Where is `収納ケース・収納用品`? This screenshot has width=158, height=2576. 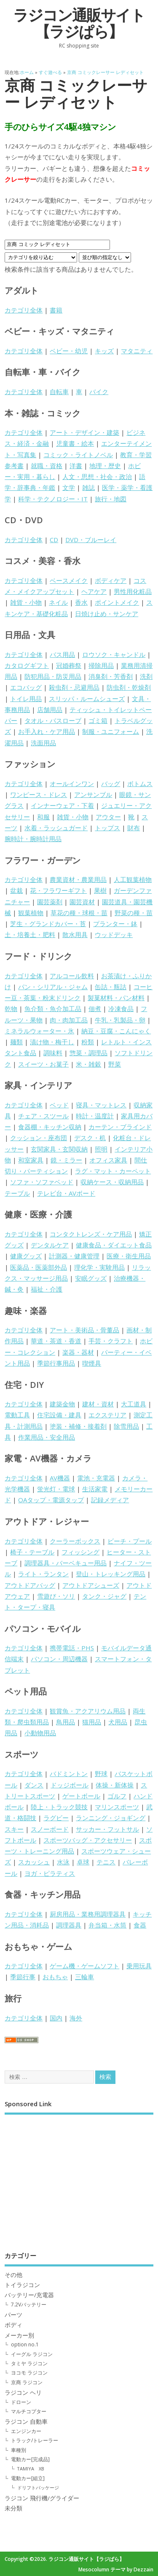 収納ケース・収納用品 is located at coordinates (112, 1182).